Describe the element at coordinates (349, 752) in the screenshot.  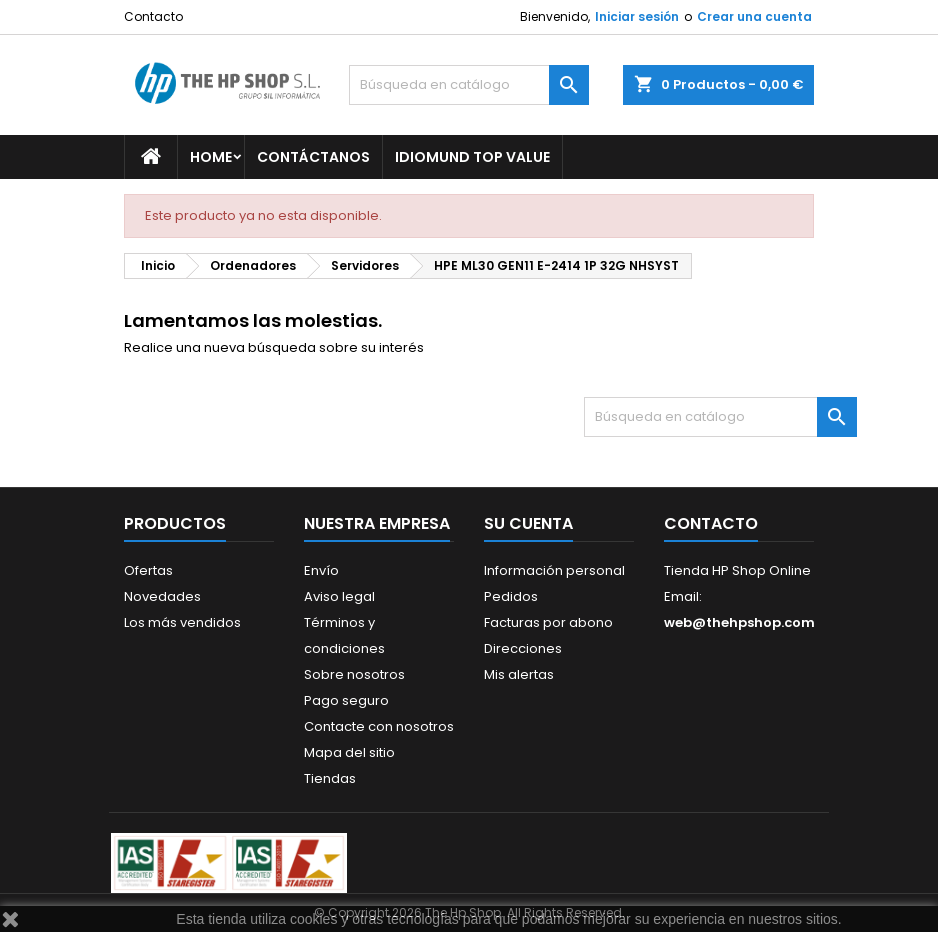
I see `Mapa del sitio` at that location.